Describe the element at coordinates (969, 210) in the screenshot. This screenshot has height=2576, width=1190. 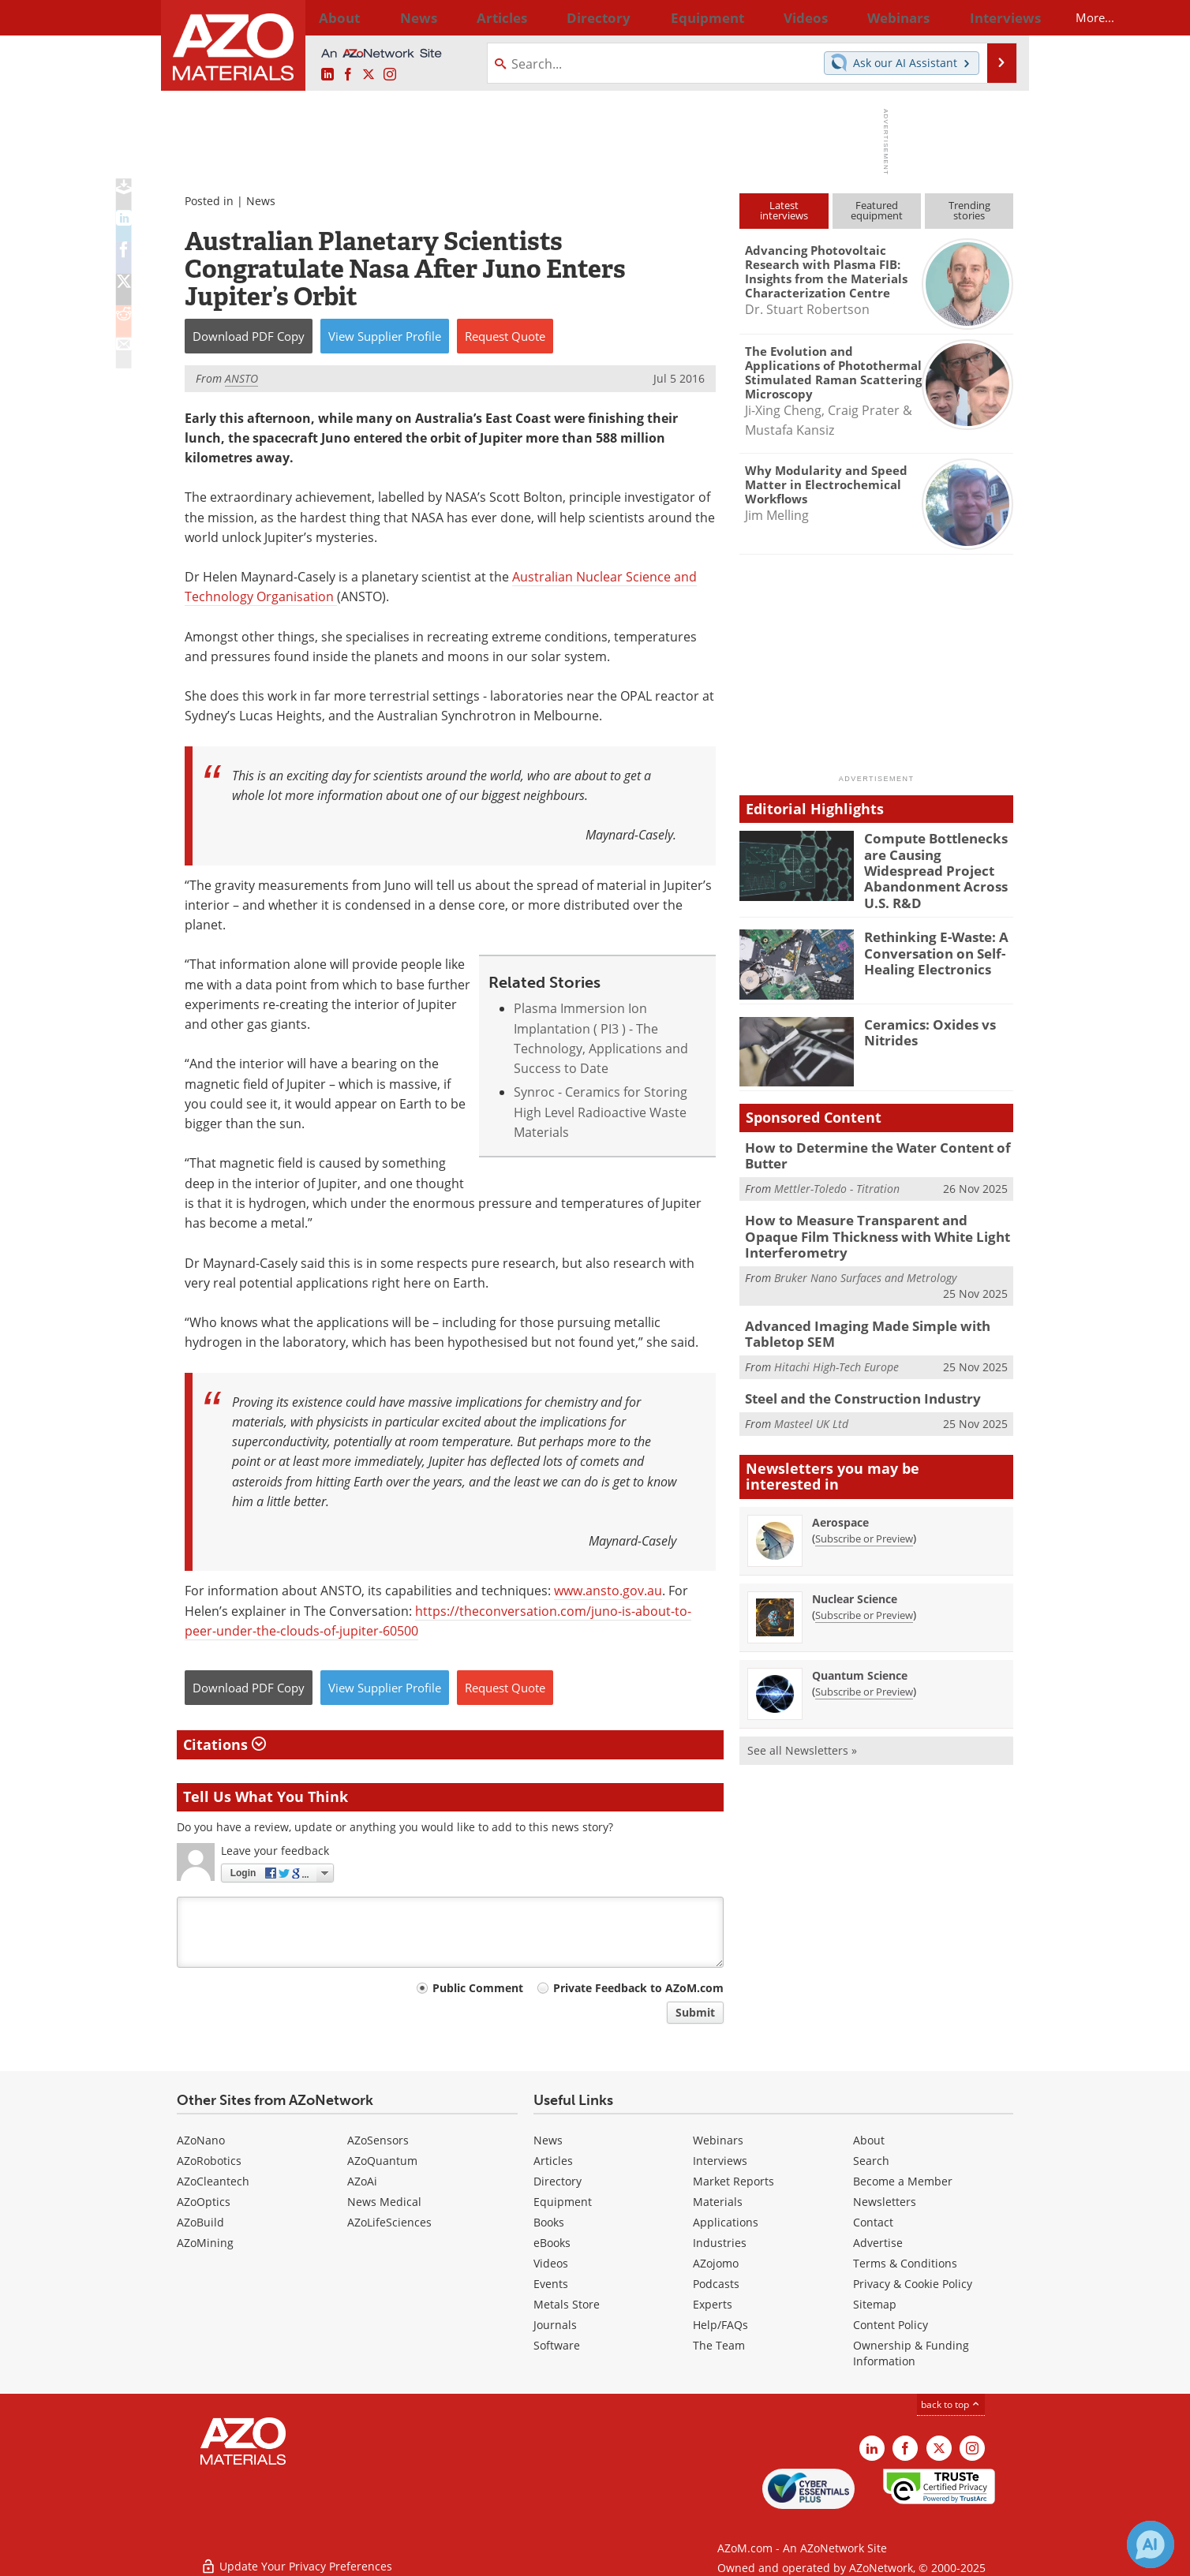
I see `Trendingstories` at that location.